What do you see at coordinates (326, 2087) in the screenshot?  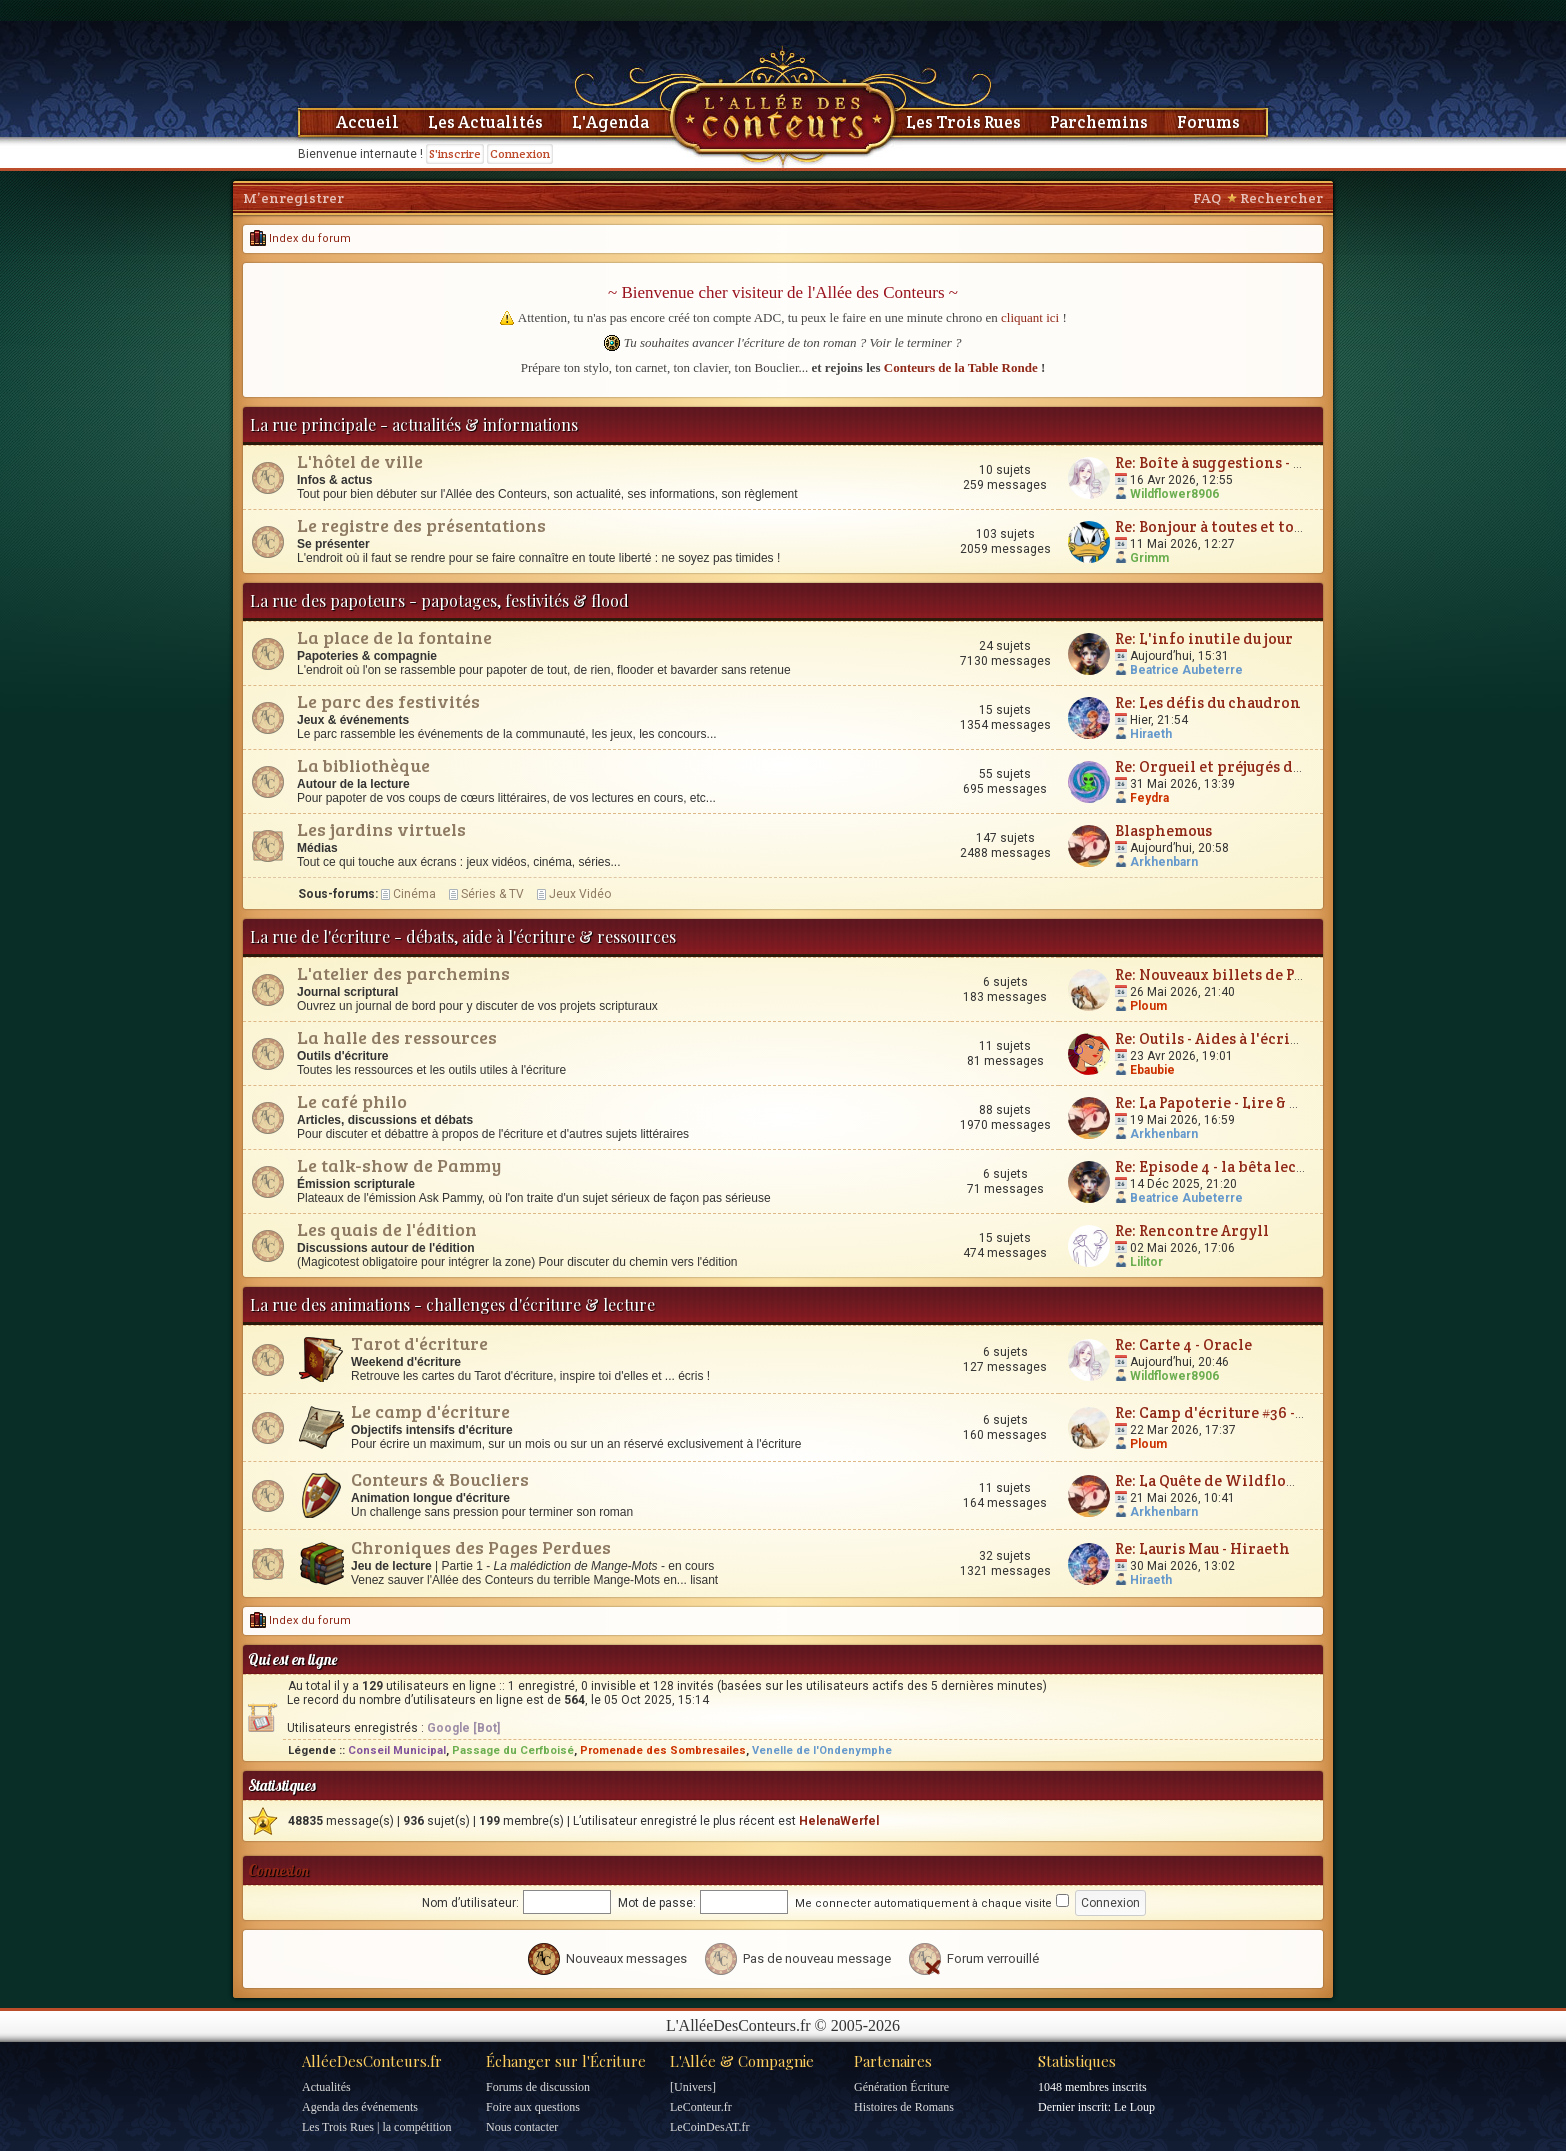 I see `Actualités` at bounding box center [326, 2087].